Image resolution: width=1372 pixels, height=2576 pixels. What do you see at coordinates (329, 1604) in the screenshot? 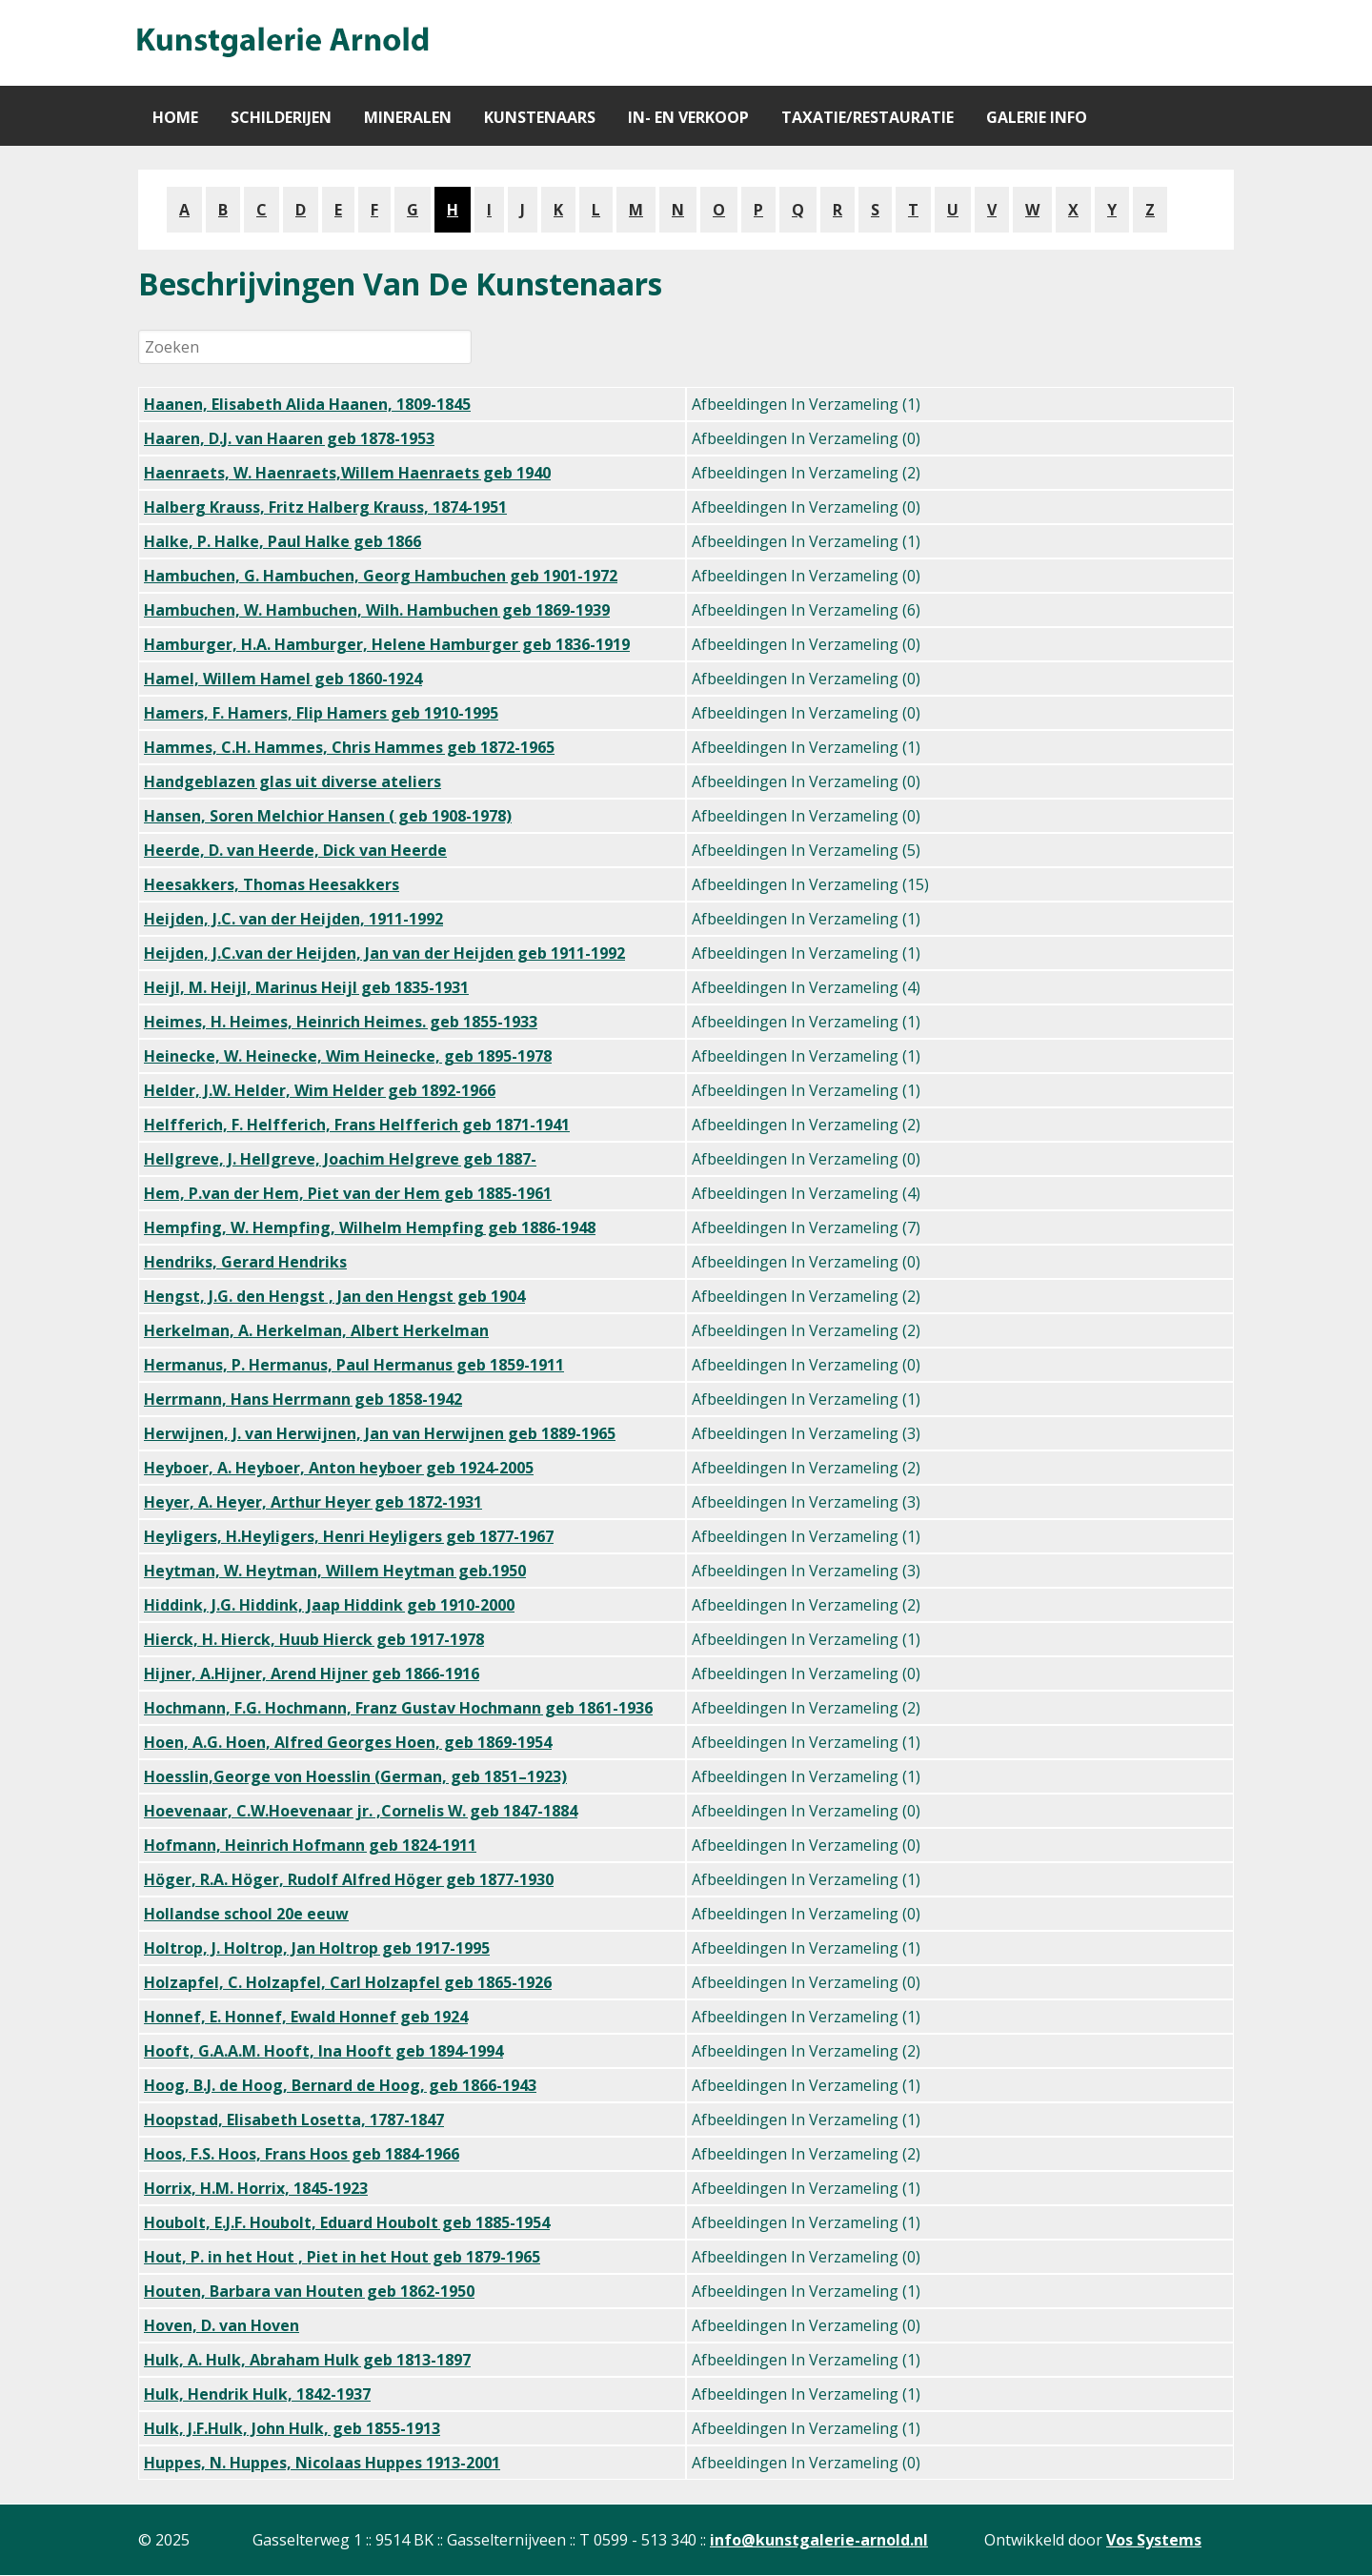
I see `Hiddink, J.G. Hiddink, Jaap Hiddink geb 1910-2000` at bounding box center [329, 1604].